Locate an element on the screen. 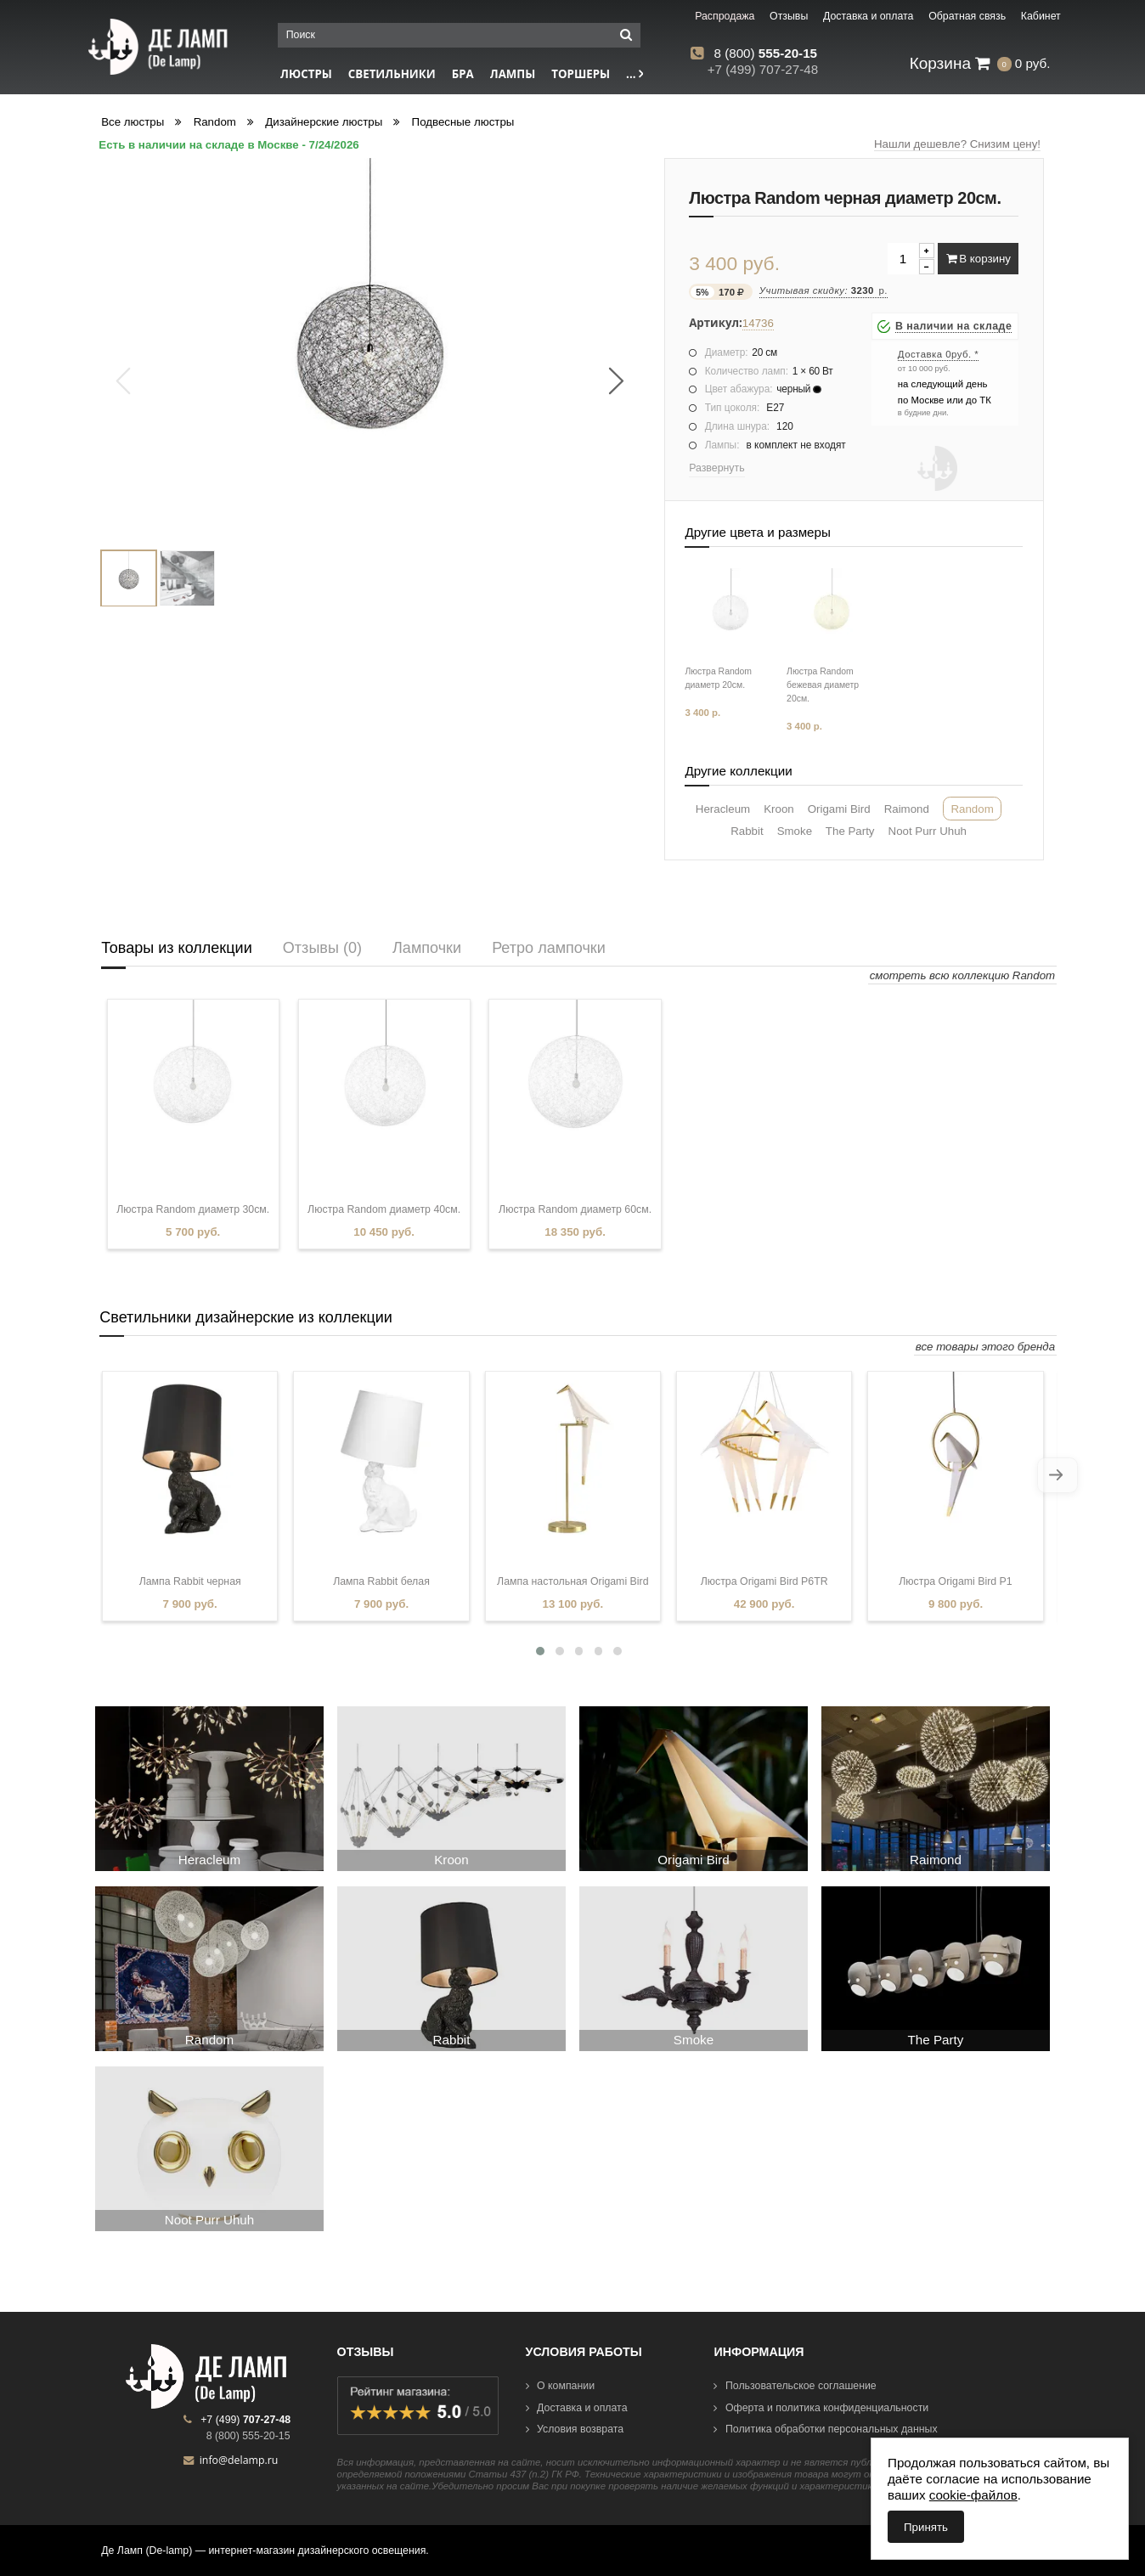  Пользовательское соглашение is located at coordinates (795, 2386).